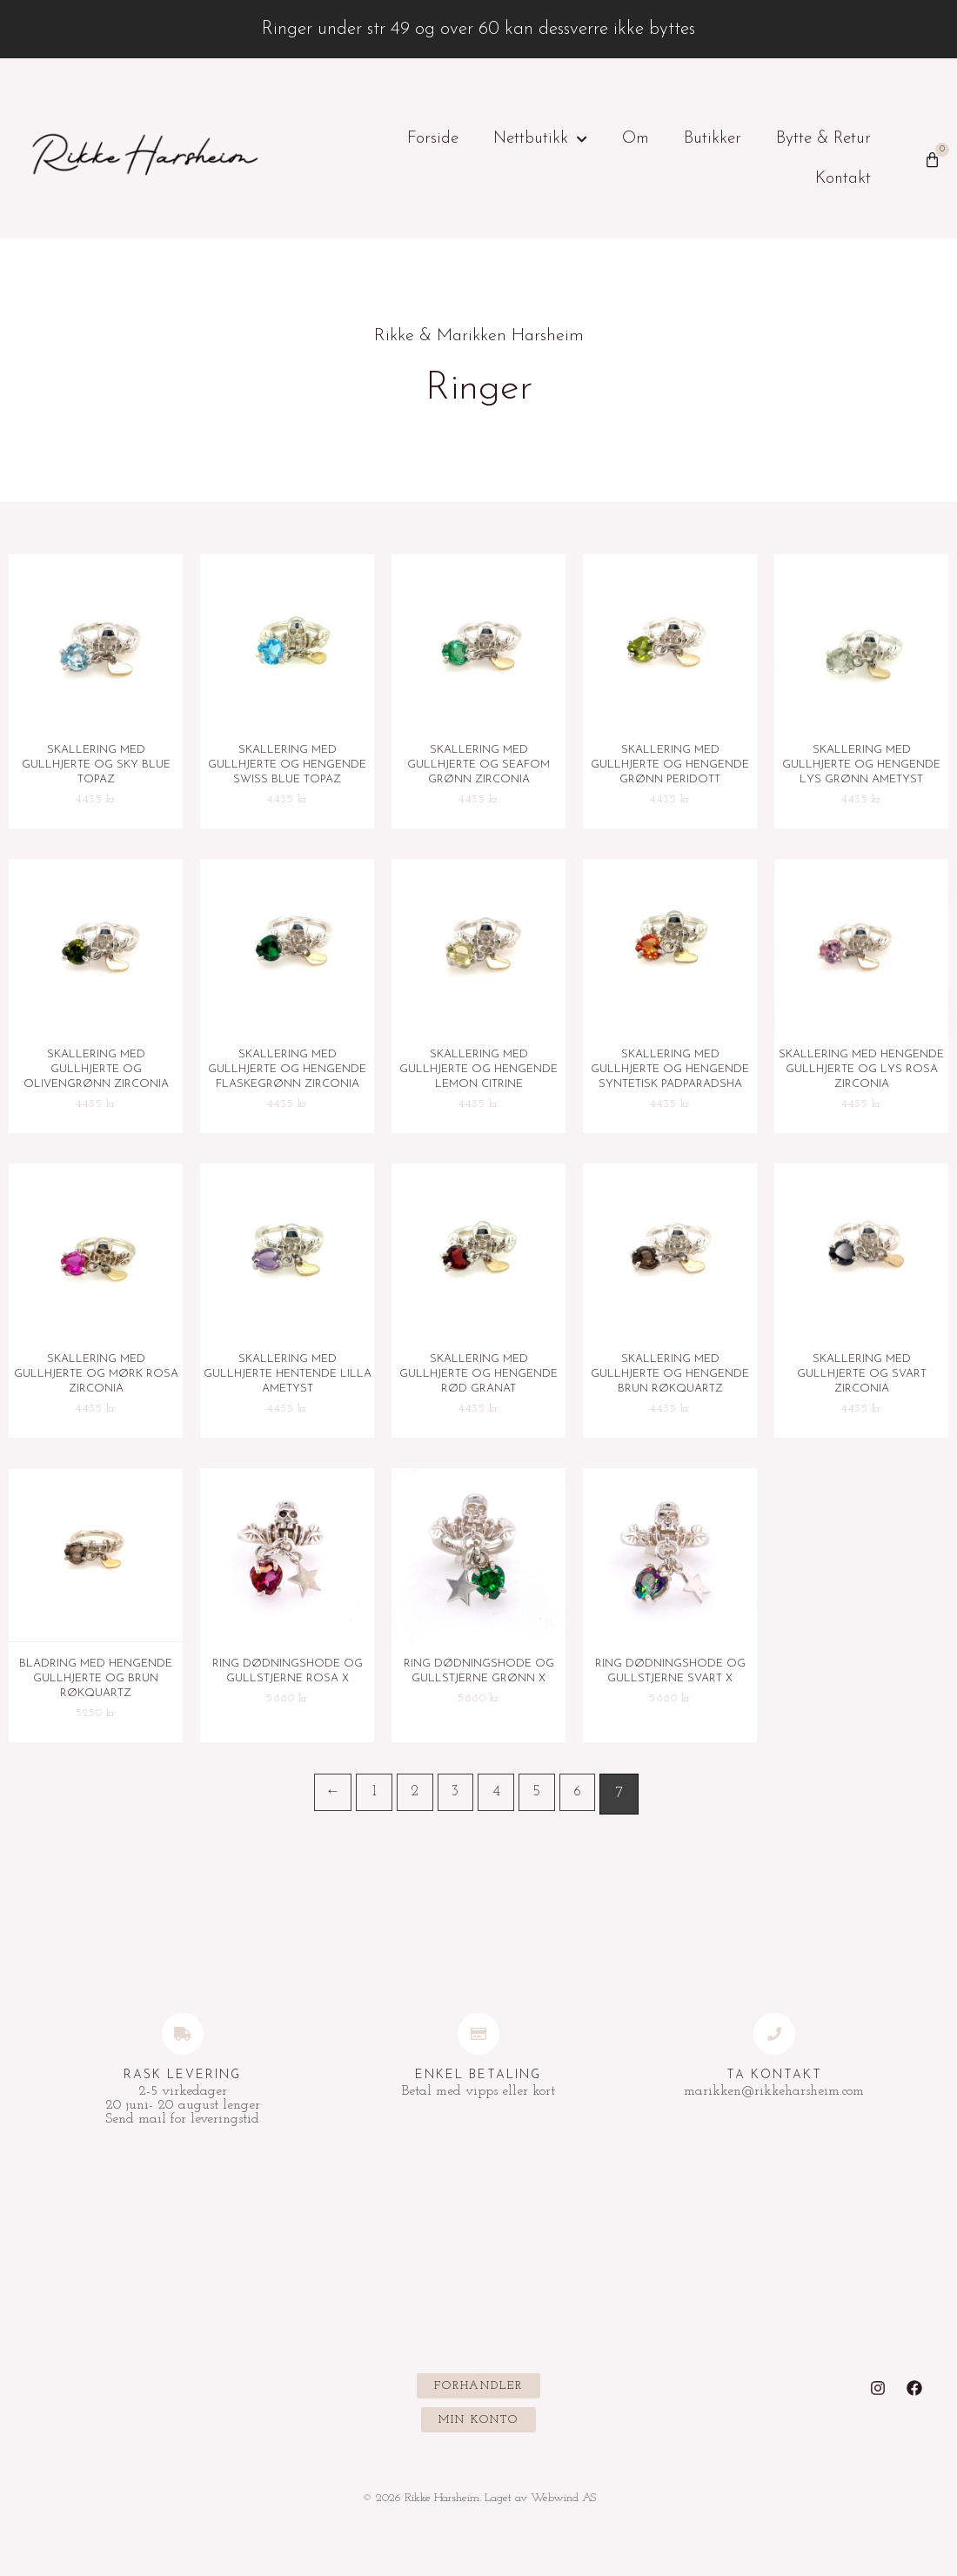  Describe the element at coordinates (914, 2394) in the screenshot. I see `[Facebook]` at that location.